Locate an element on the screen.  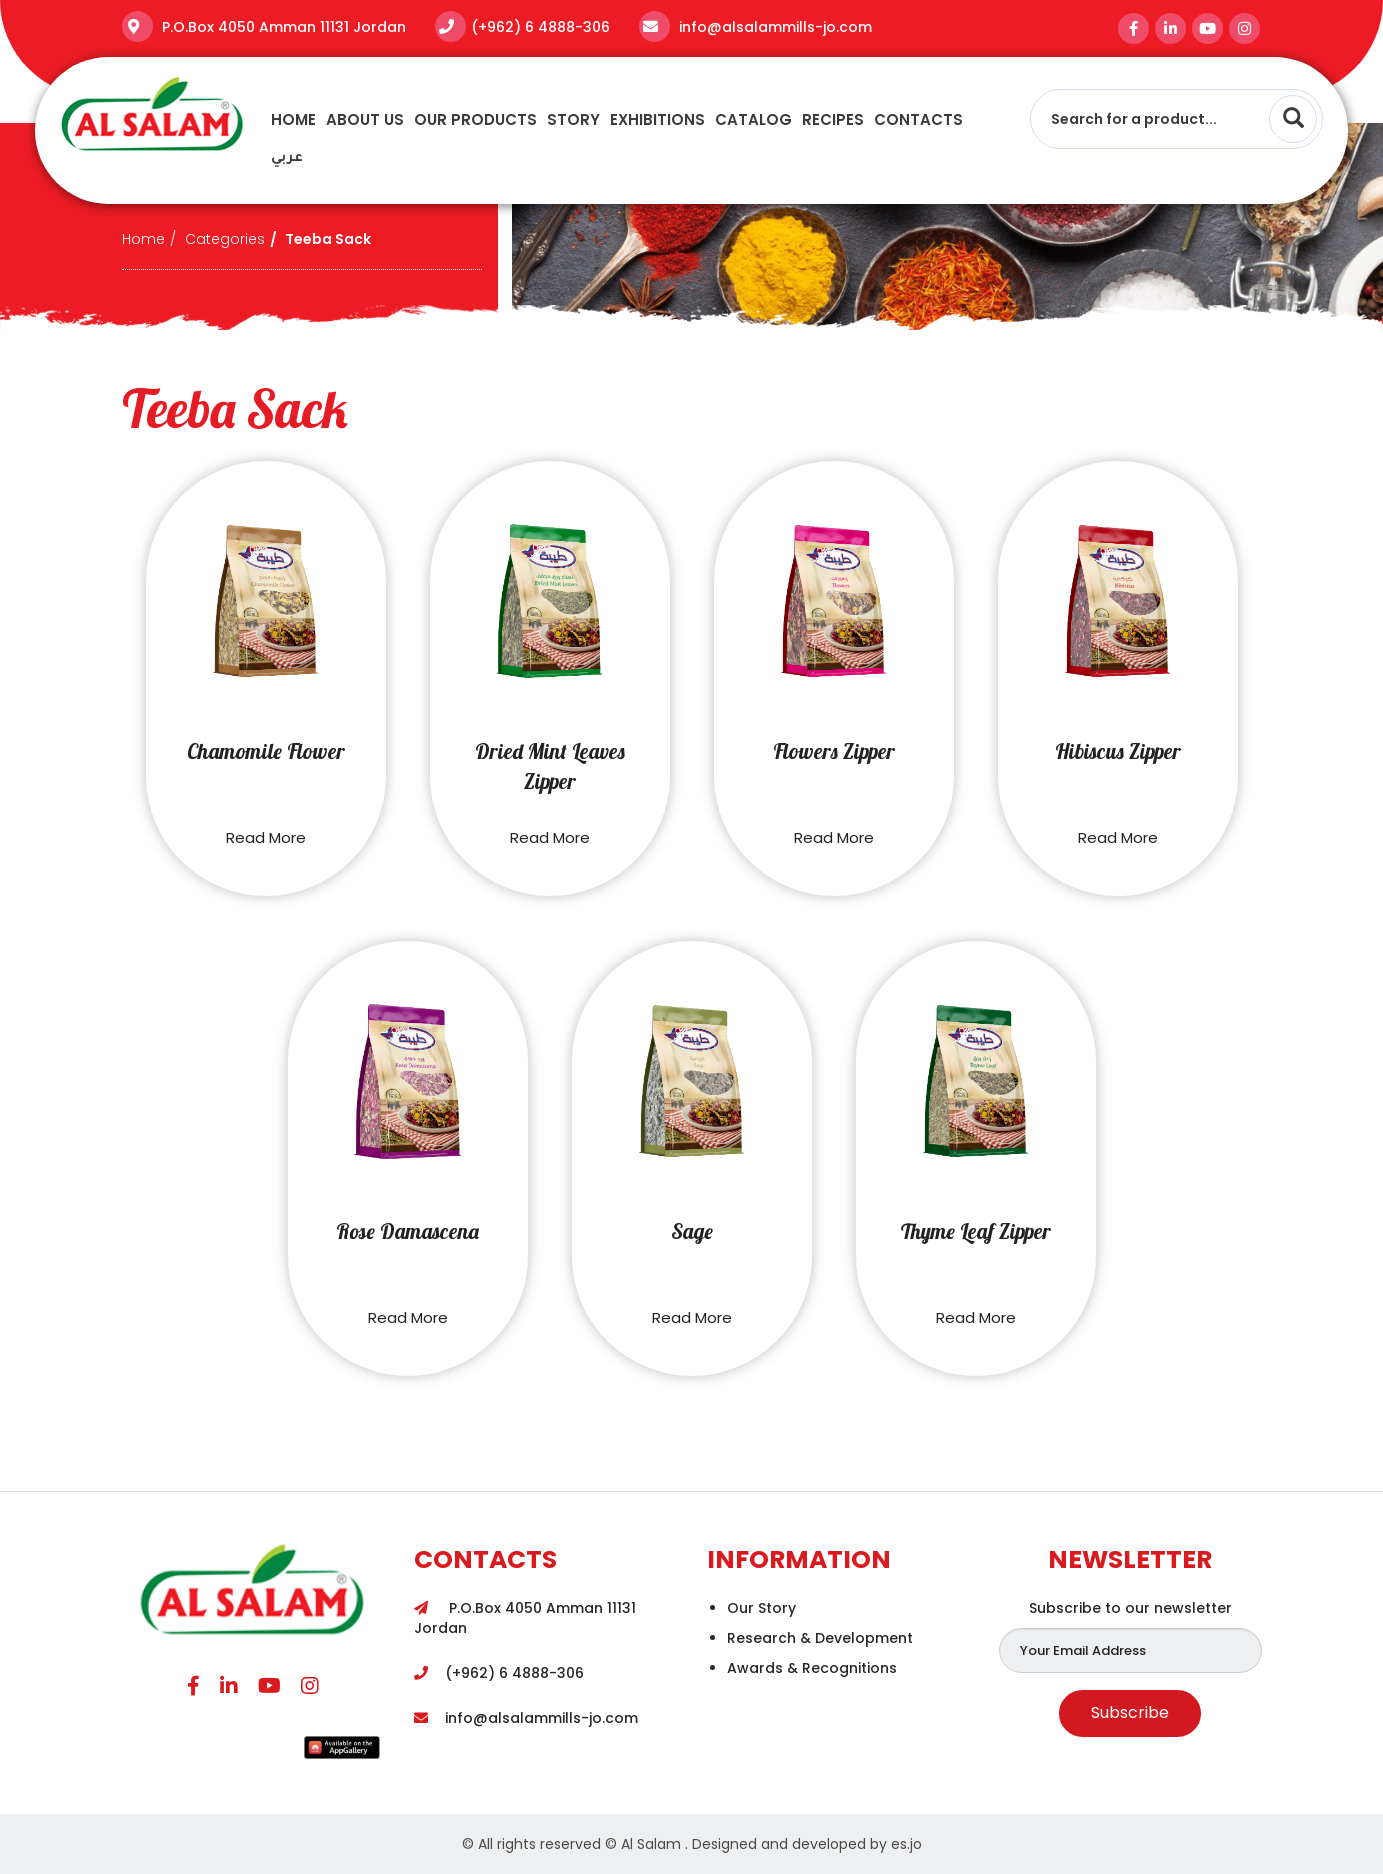
عربي is located at coordinates (287, 158).